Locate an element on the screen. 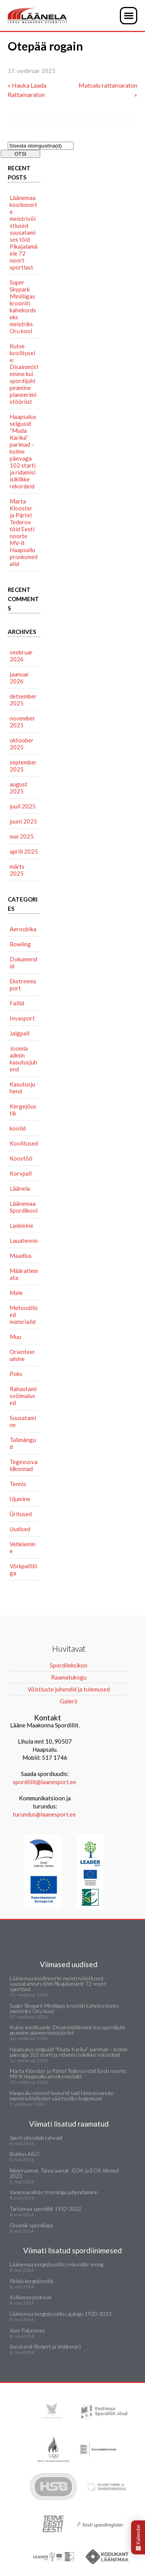  Metoodilised materialid is located at coordinates (24, 1314).